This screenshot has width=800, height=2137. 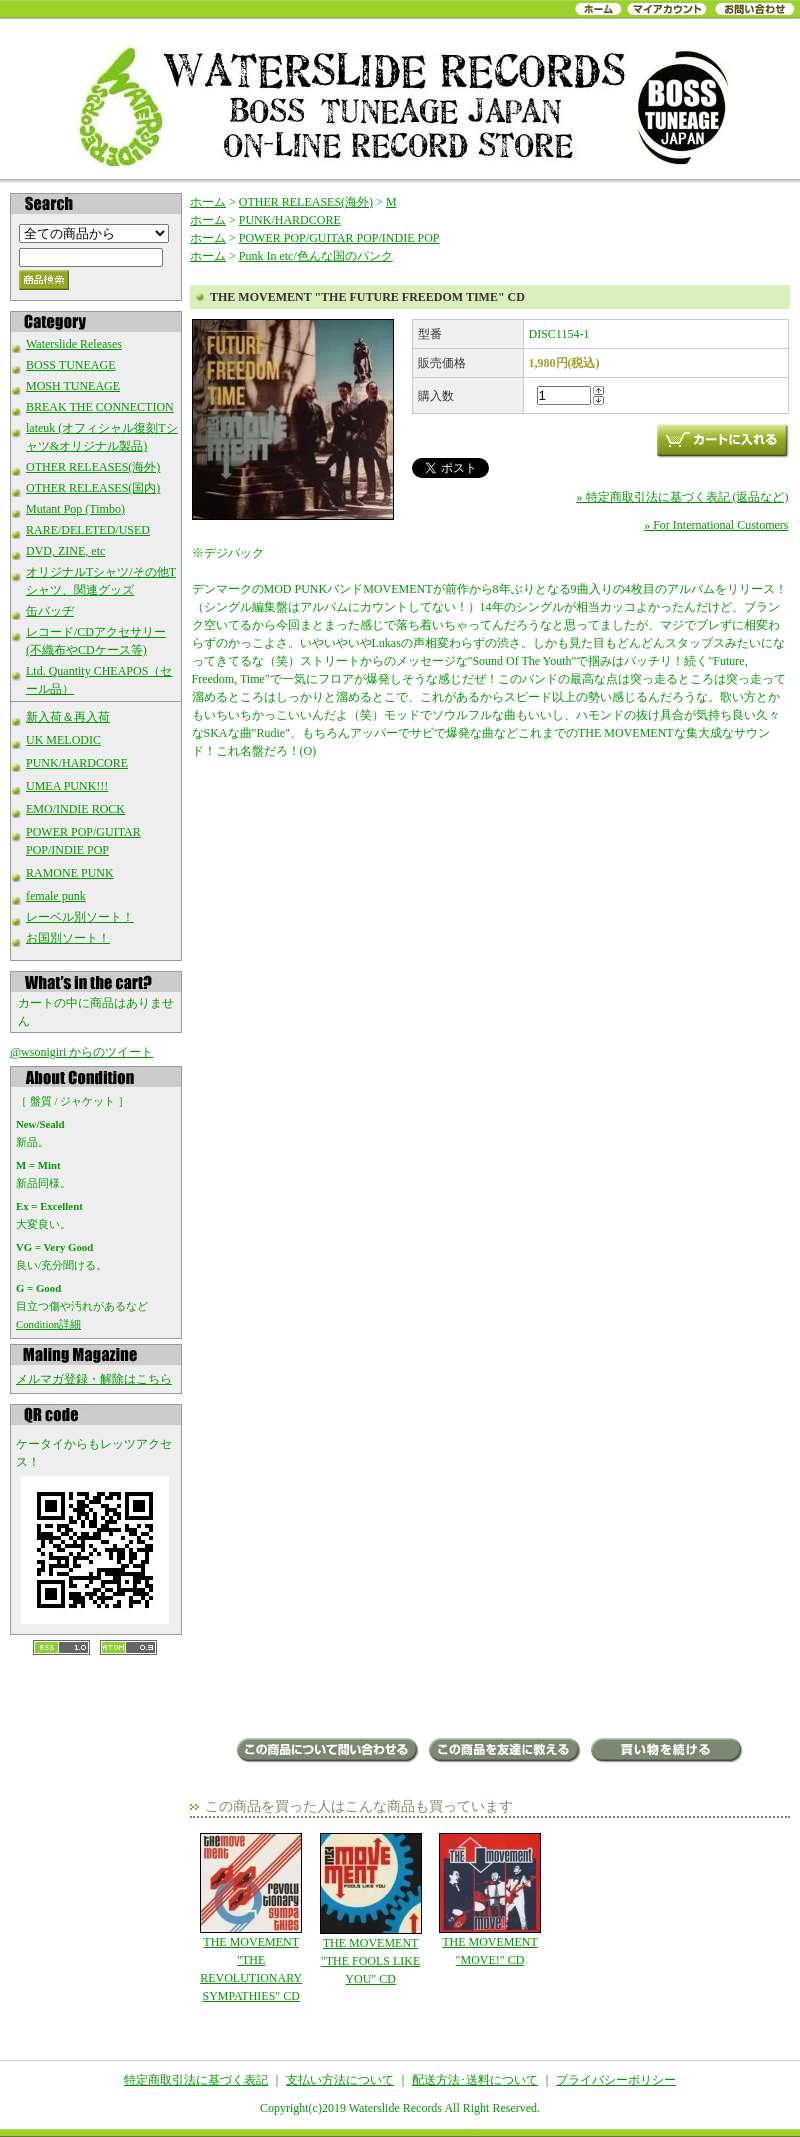 I want to click on 新入荷＆再入荷, so click(x=68, y=717).